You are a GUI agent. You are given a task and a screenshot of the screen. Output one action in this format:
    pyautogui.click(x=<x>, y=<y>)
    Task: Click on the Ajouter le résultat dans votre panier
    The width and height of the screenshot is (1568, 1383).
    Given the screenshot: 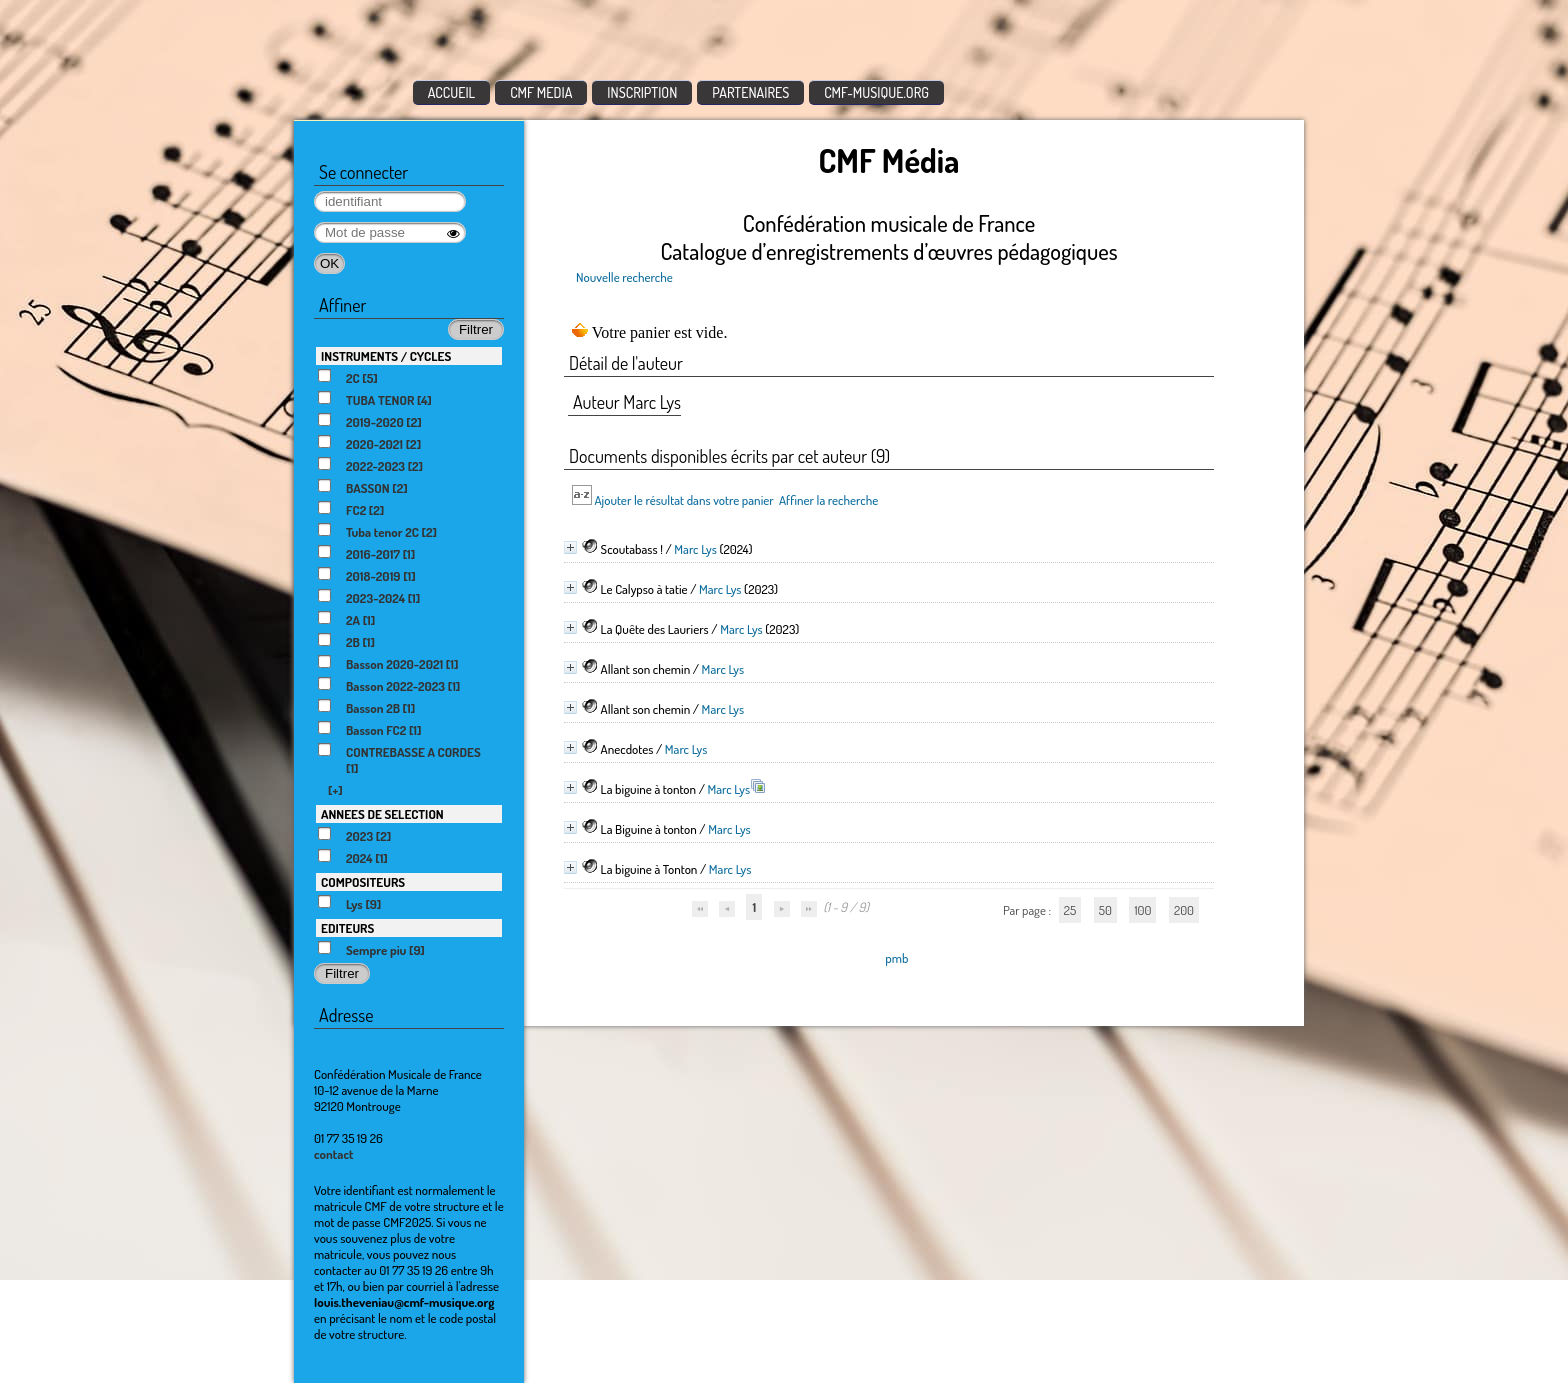 What is the action you would take?
    pyautogui.click(x=683, y=500)
    